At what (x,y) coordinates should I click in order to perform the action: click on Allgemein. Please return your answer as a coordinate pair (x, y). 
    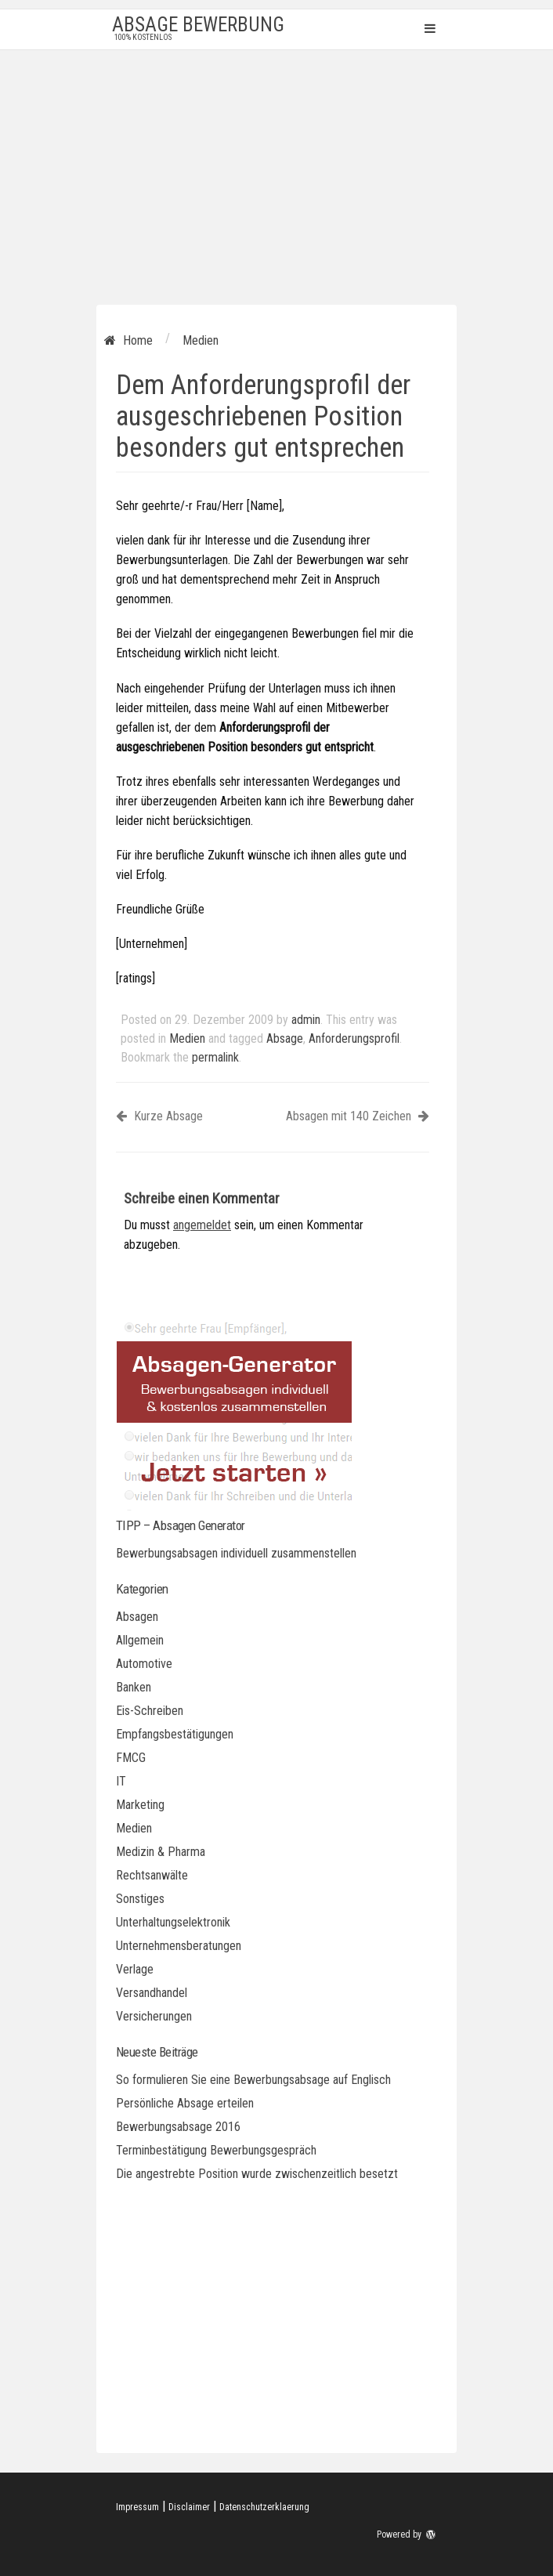
    Looking at the image, I should click on (140, 1640).